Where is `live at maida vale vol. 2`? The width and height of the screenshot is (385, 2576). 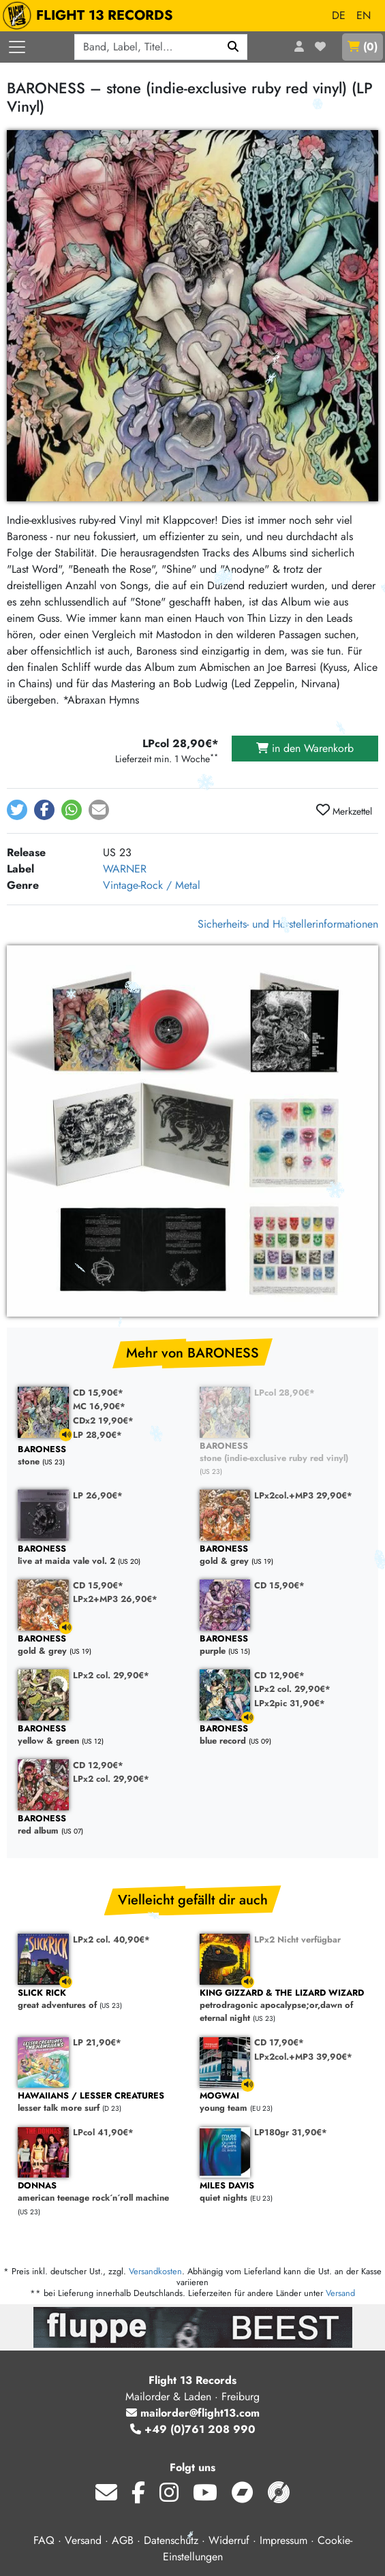 live at maida vale vol. 2 is located at coordinates (102, 1555).